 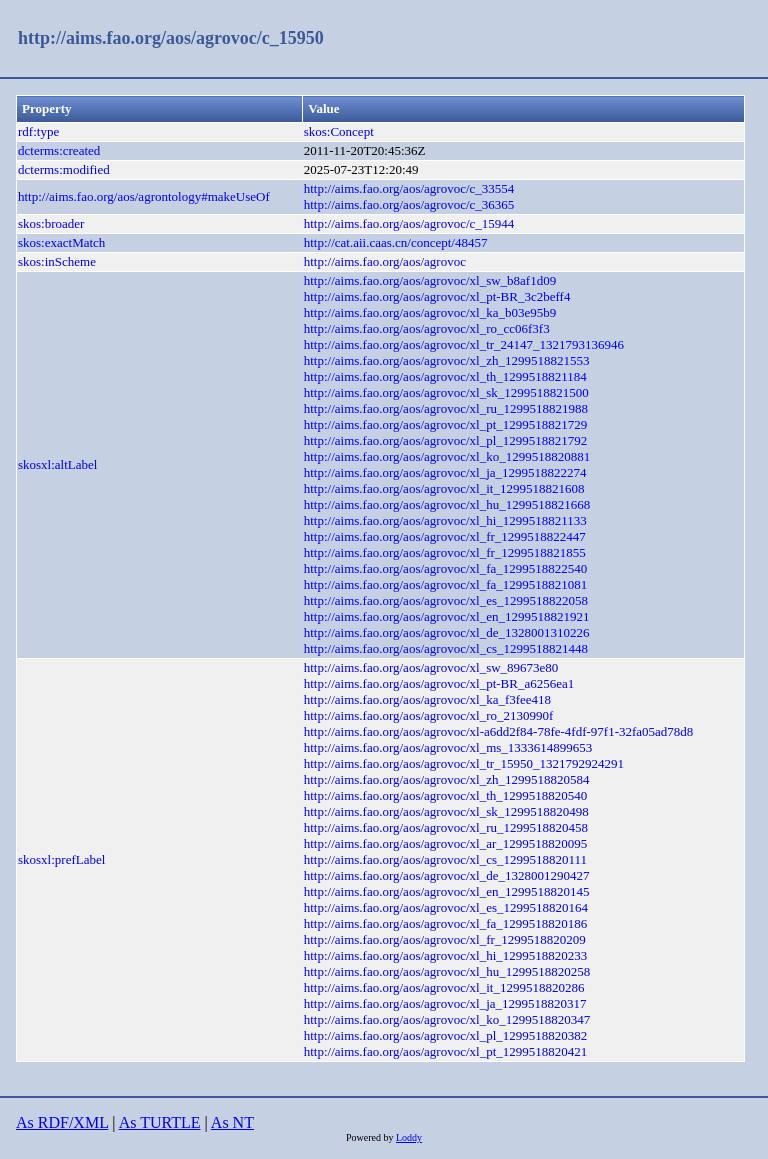 What do you see at coordinates (445, 939) in the screenshot?
I see `http://aims.fao.org/aos/agrovoc/xl_fr_1299518820209` at bounding box center [445, 939].